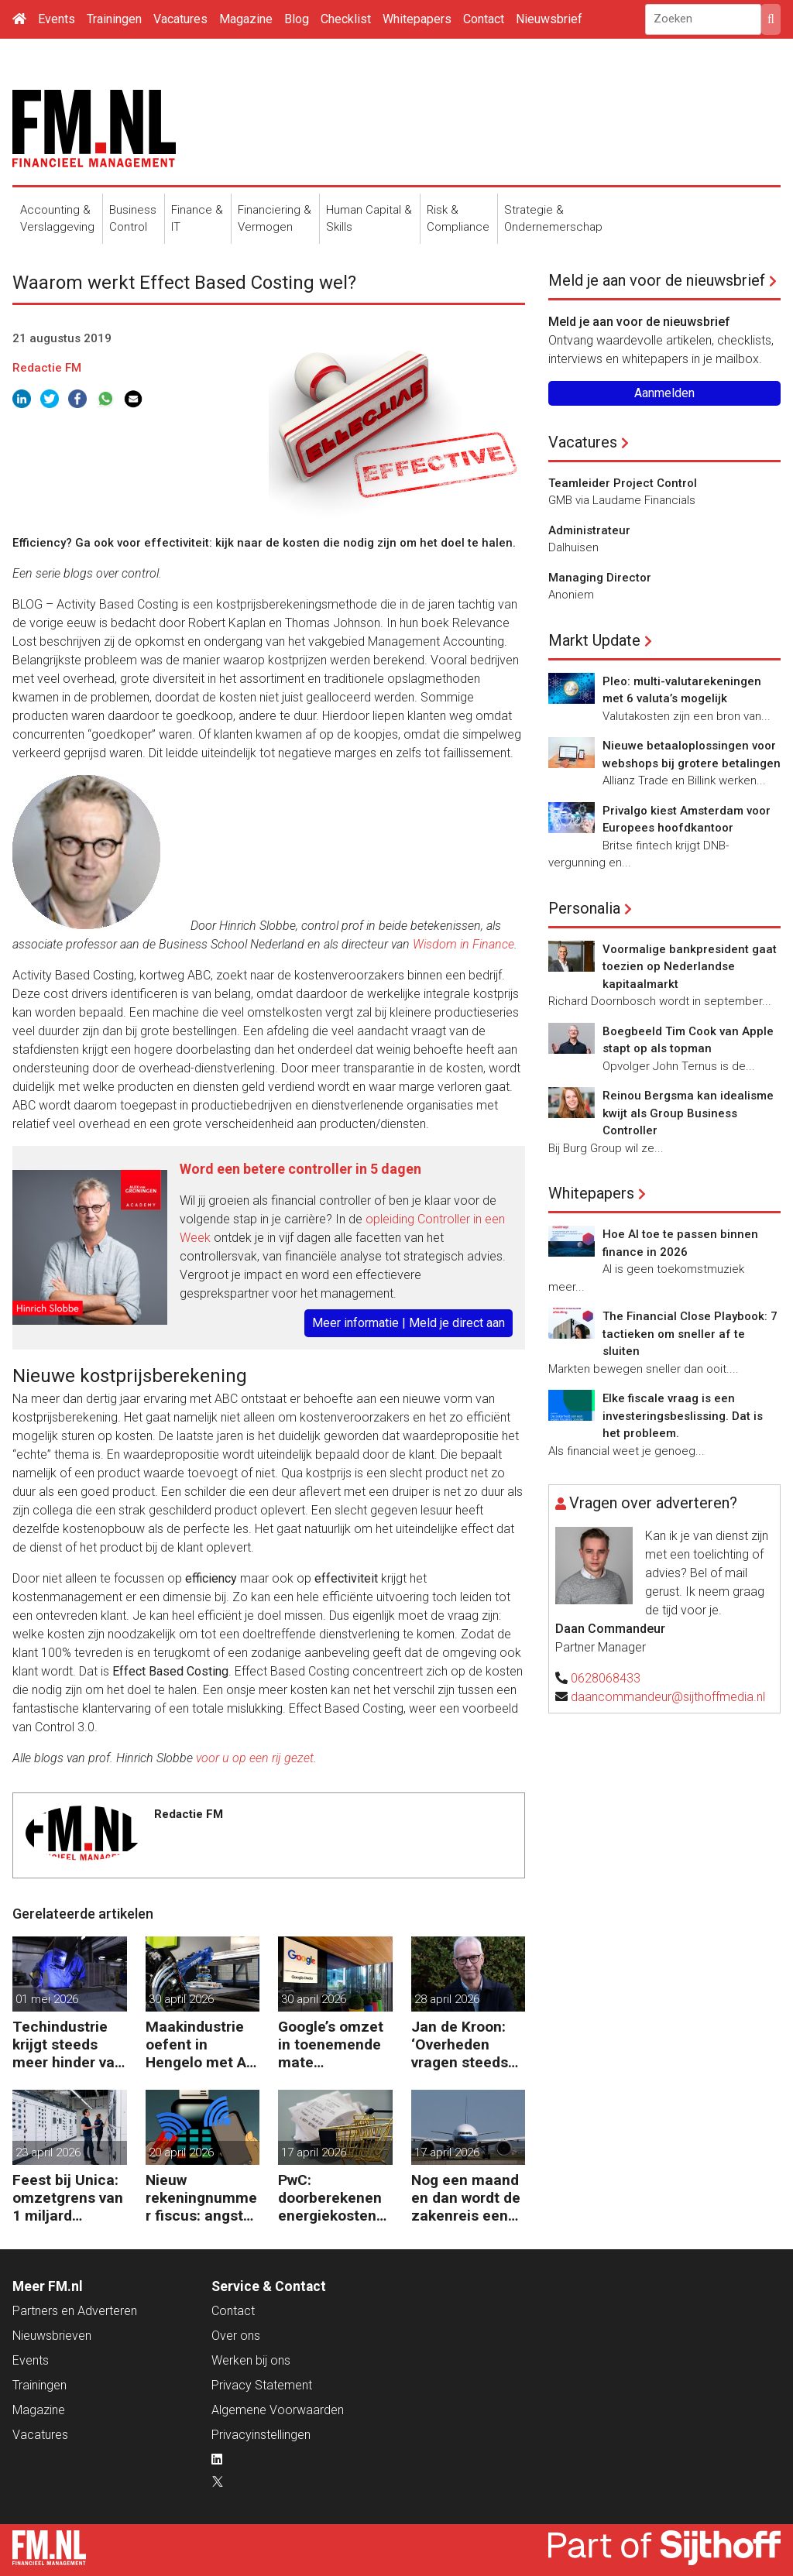  What do you see at coordinates (235, 2335) in the screenshot?
I see `Over ons` at bounding box center [235, 2335].